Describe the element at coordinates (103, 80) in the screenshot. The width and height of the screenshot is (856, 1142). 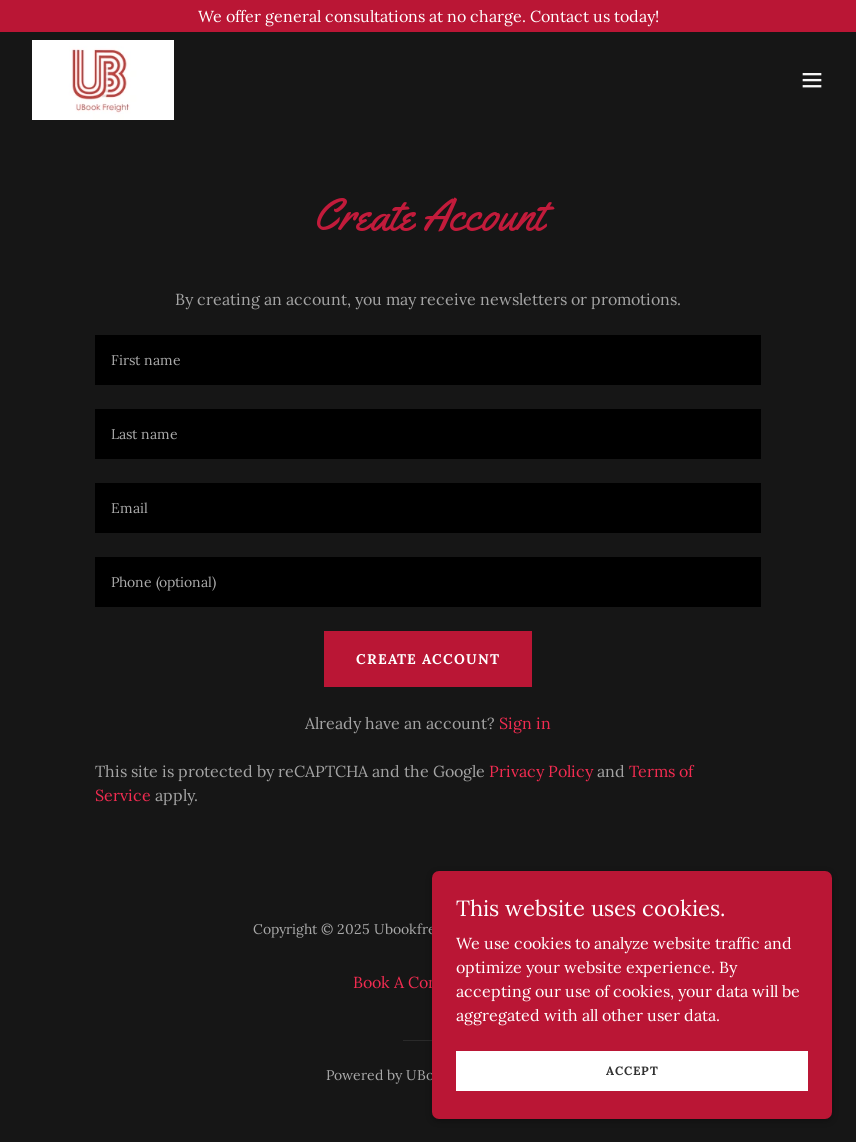
I see `[link]` at that location.